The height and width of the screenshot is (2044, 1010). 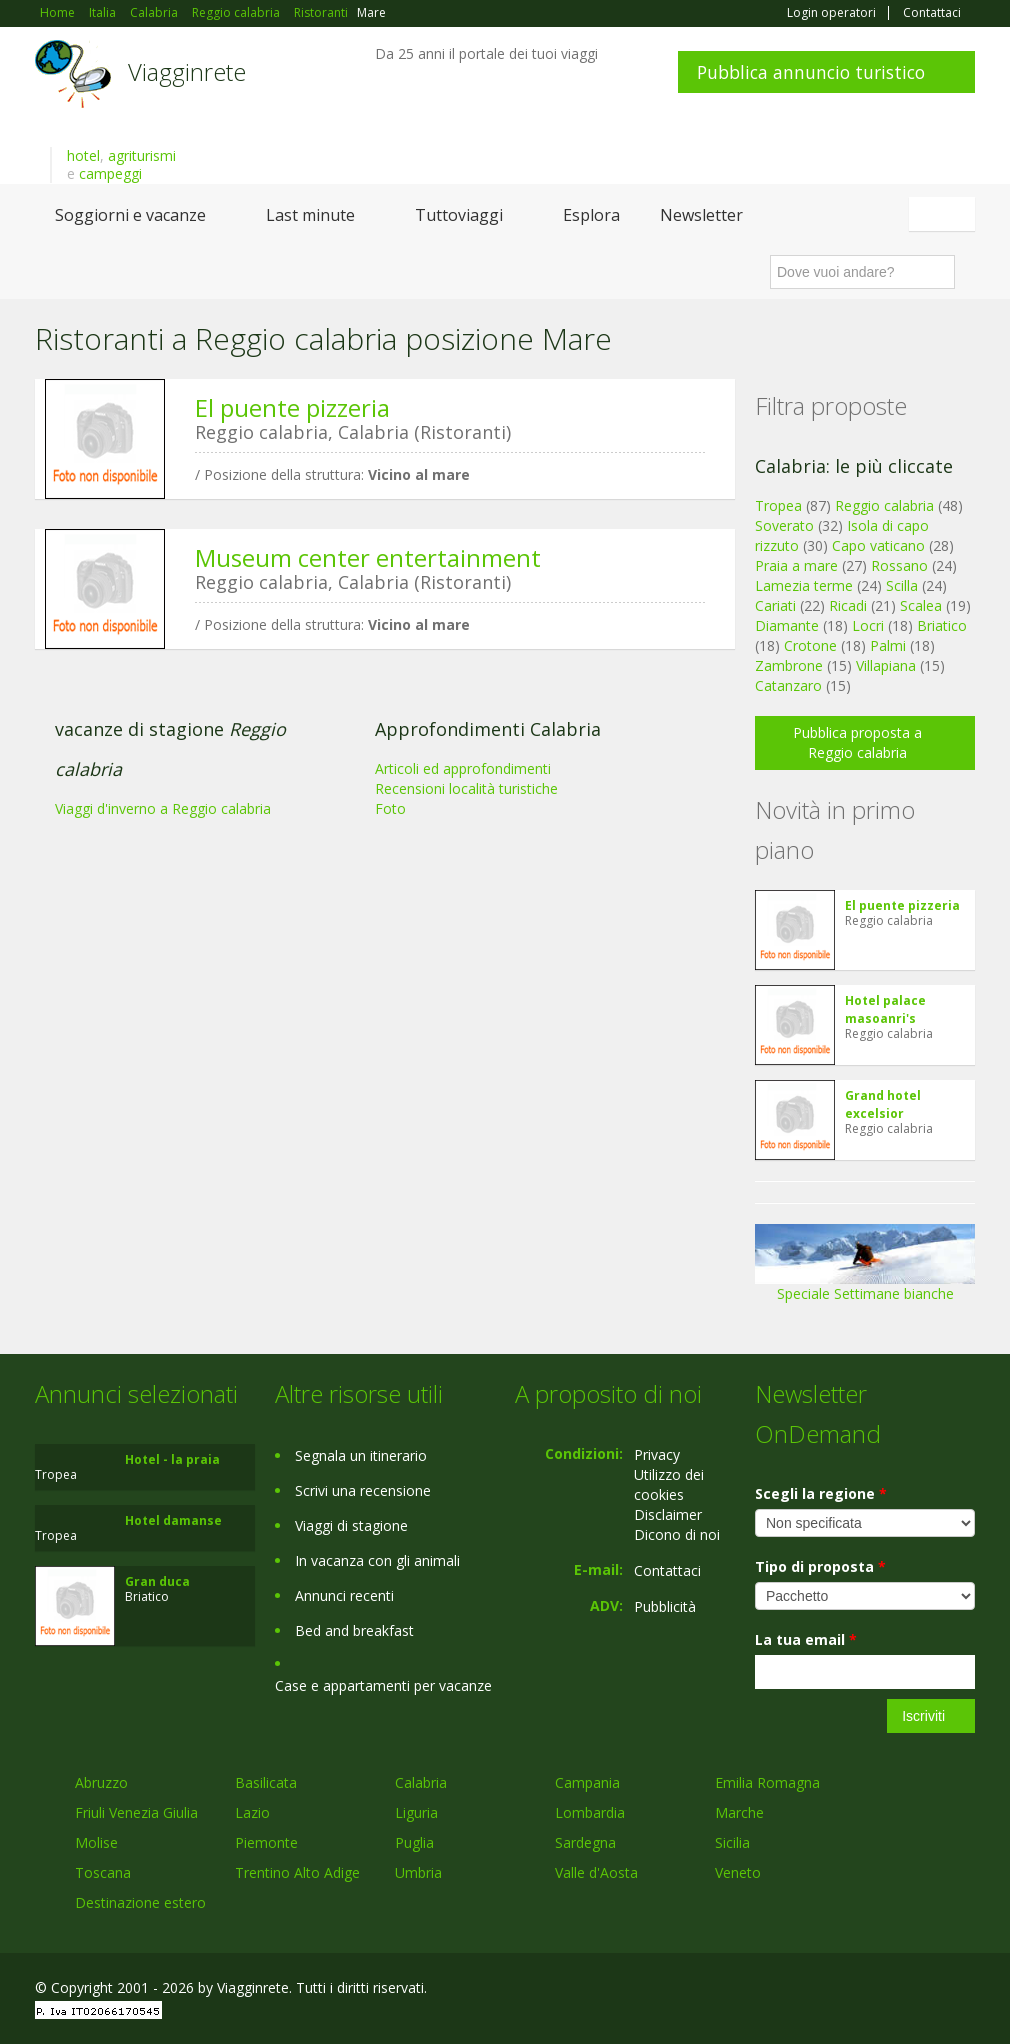 I want to click on Diamante, so click(x=787, y=625).